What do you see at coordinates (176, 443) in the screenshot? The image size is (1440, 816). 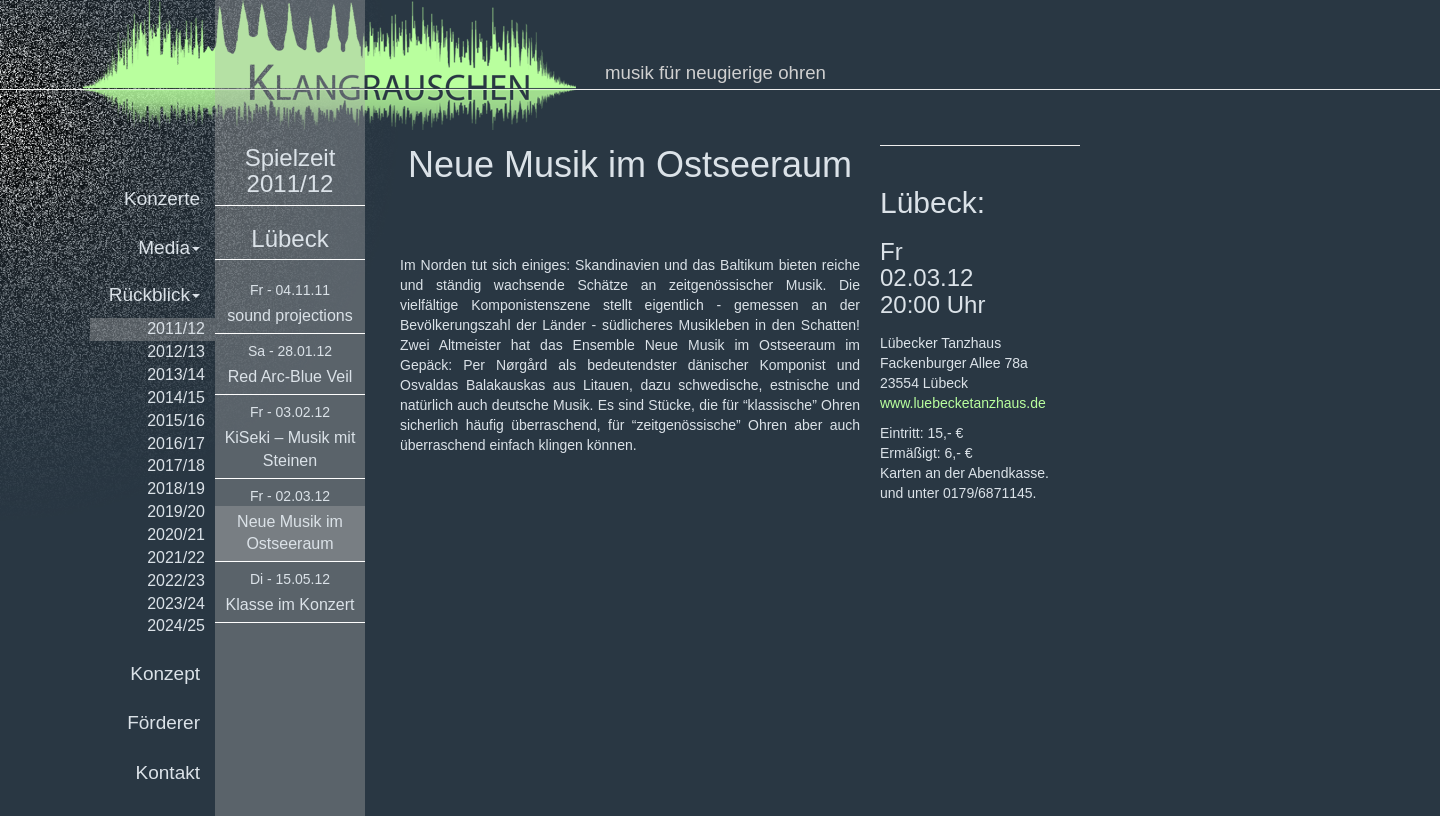 I see `2016/17` at bounding box center [176, 443].